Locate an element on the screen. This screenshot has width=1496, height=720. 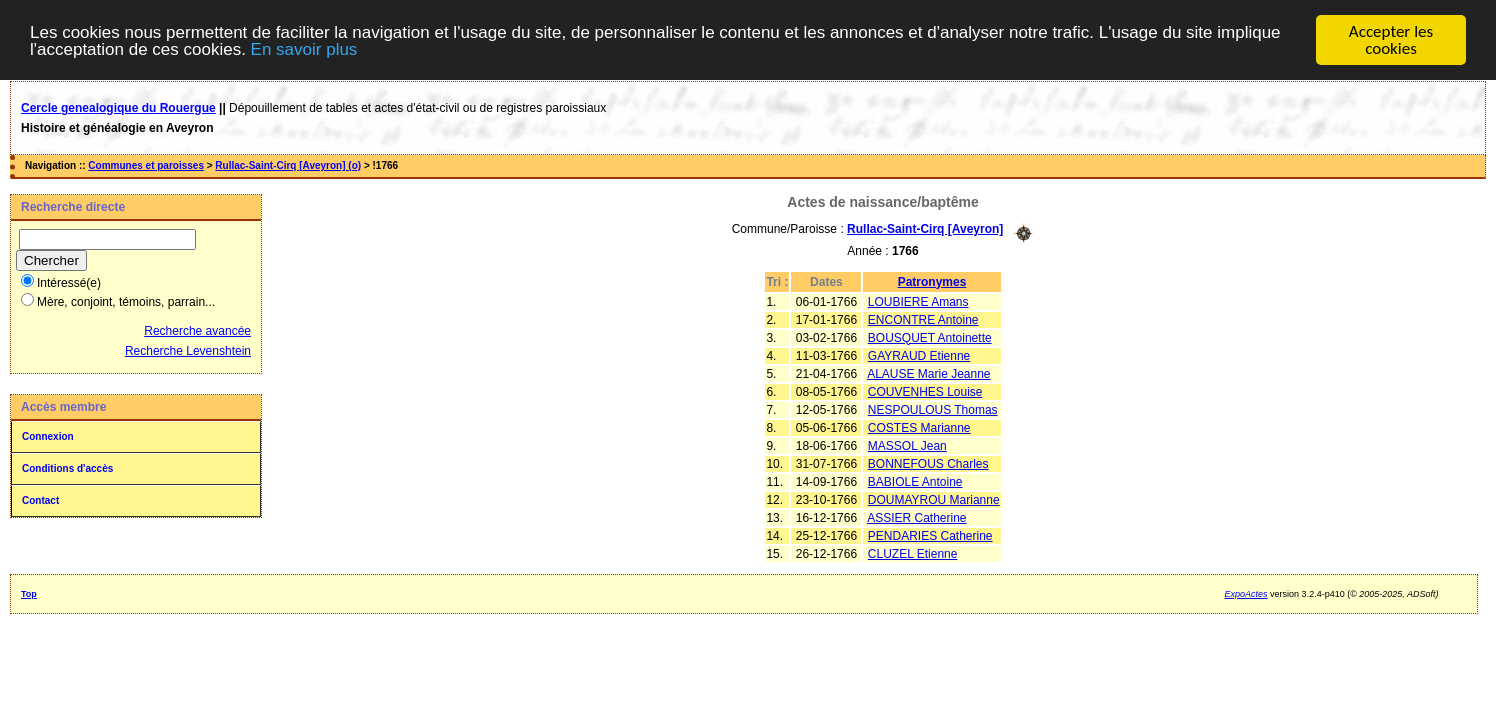
Top is located at coordinates (29, 593).